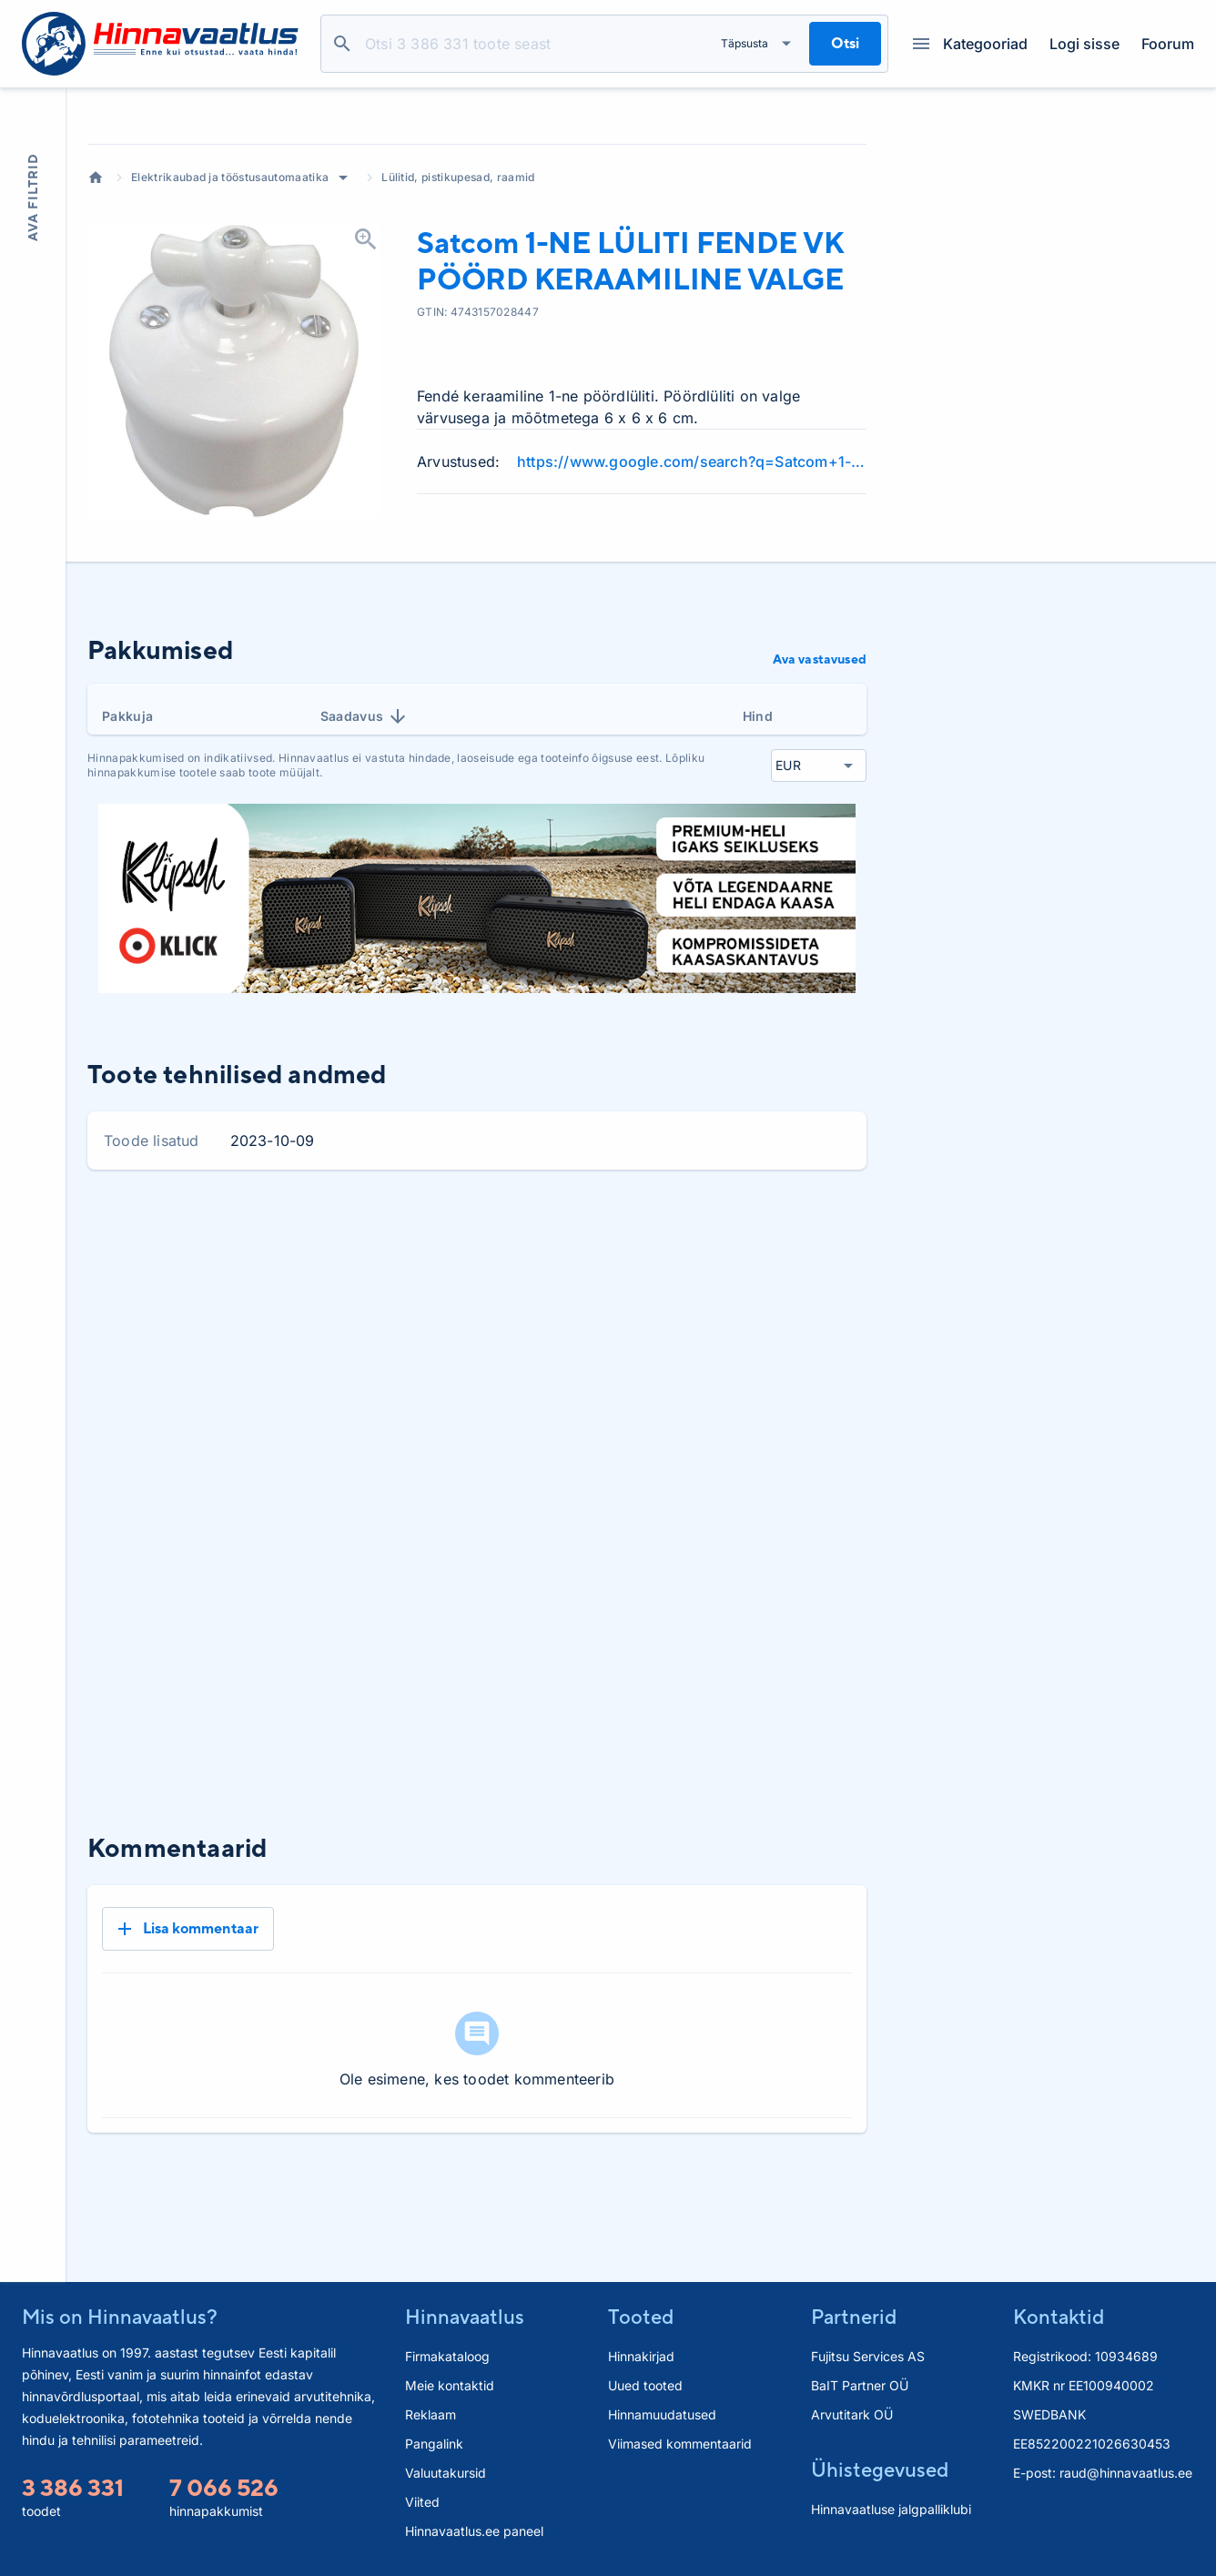 The width and height of the screenshot is (1216, 2576). What do you see at coordinates (859, 2386) in the screenshot?
I see `BaIT Partner OÜ` at bounding box center [859, 2386].